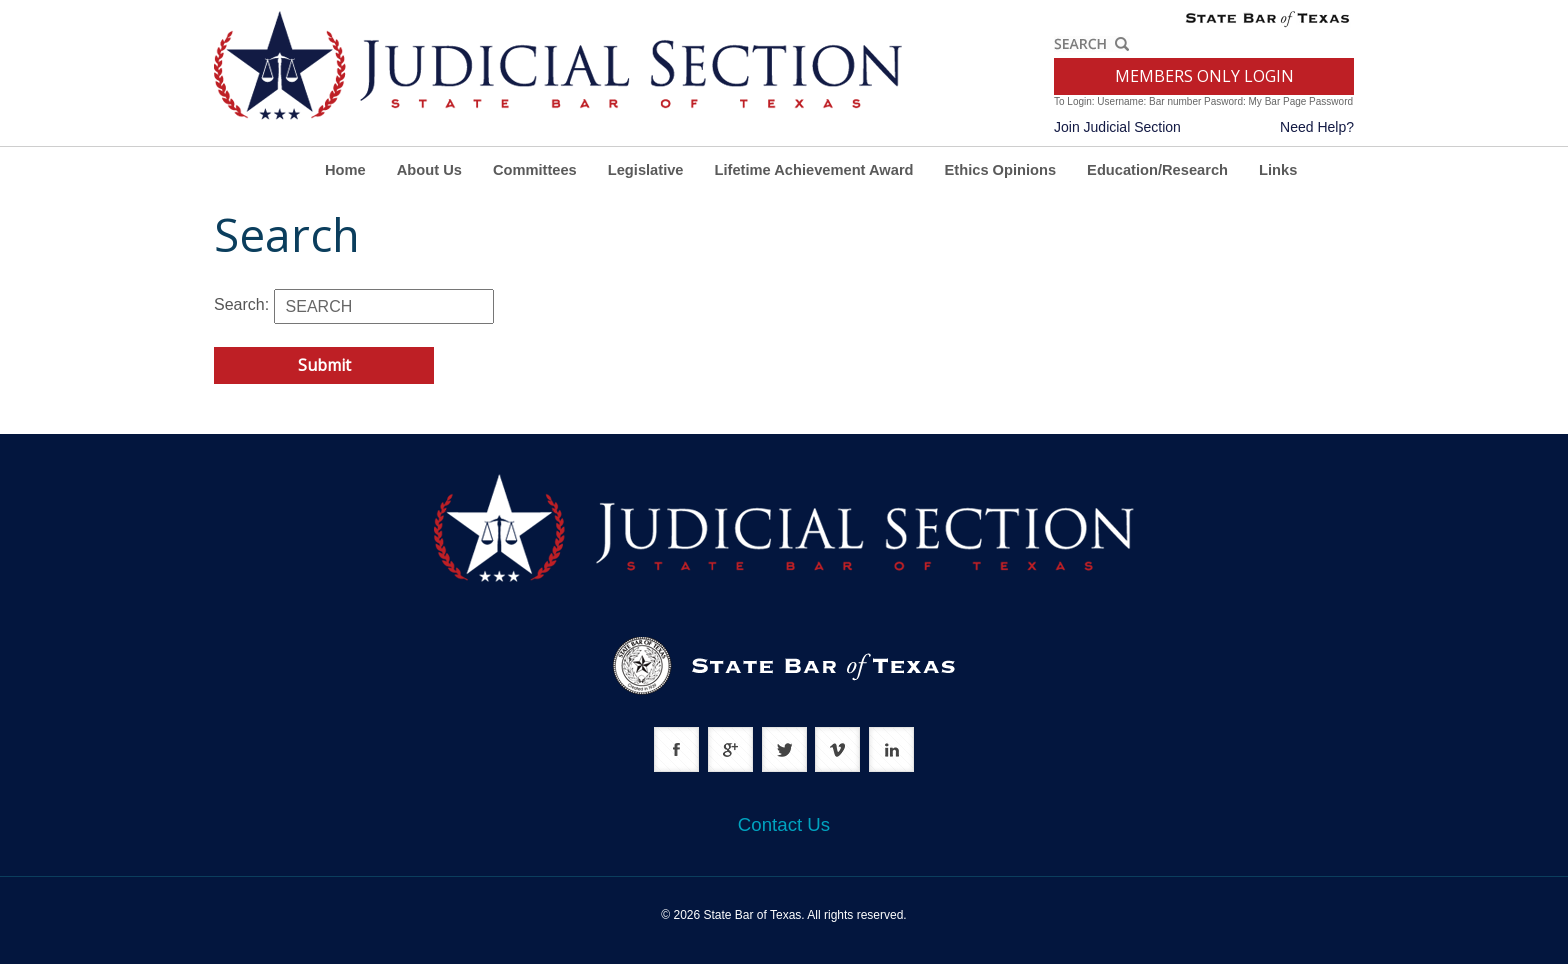 The width and height of the screenshot is (1568, 964). Describe the element at coordinates (814, 170) in the screenshot. I see `Lifetime Achievement Award` at that location.